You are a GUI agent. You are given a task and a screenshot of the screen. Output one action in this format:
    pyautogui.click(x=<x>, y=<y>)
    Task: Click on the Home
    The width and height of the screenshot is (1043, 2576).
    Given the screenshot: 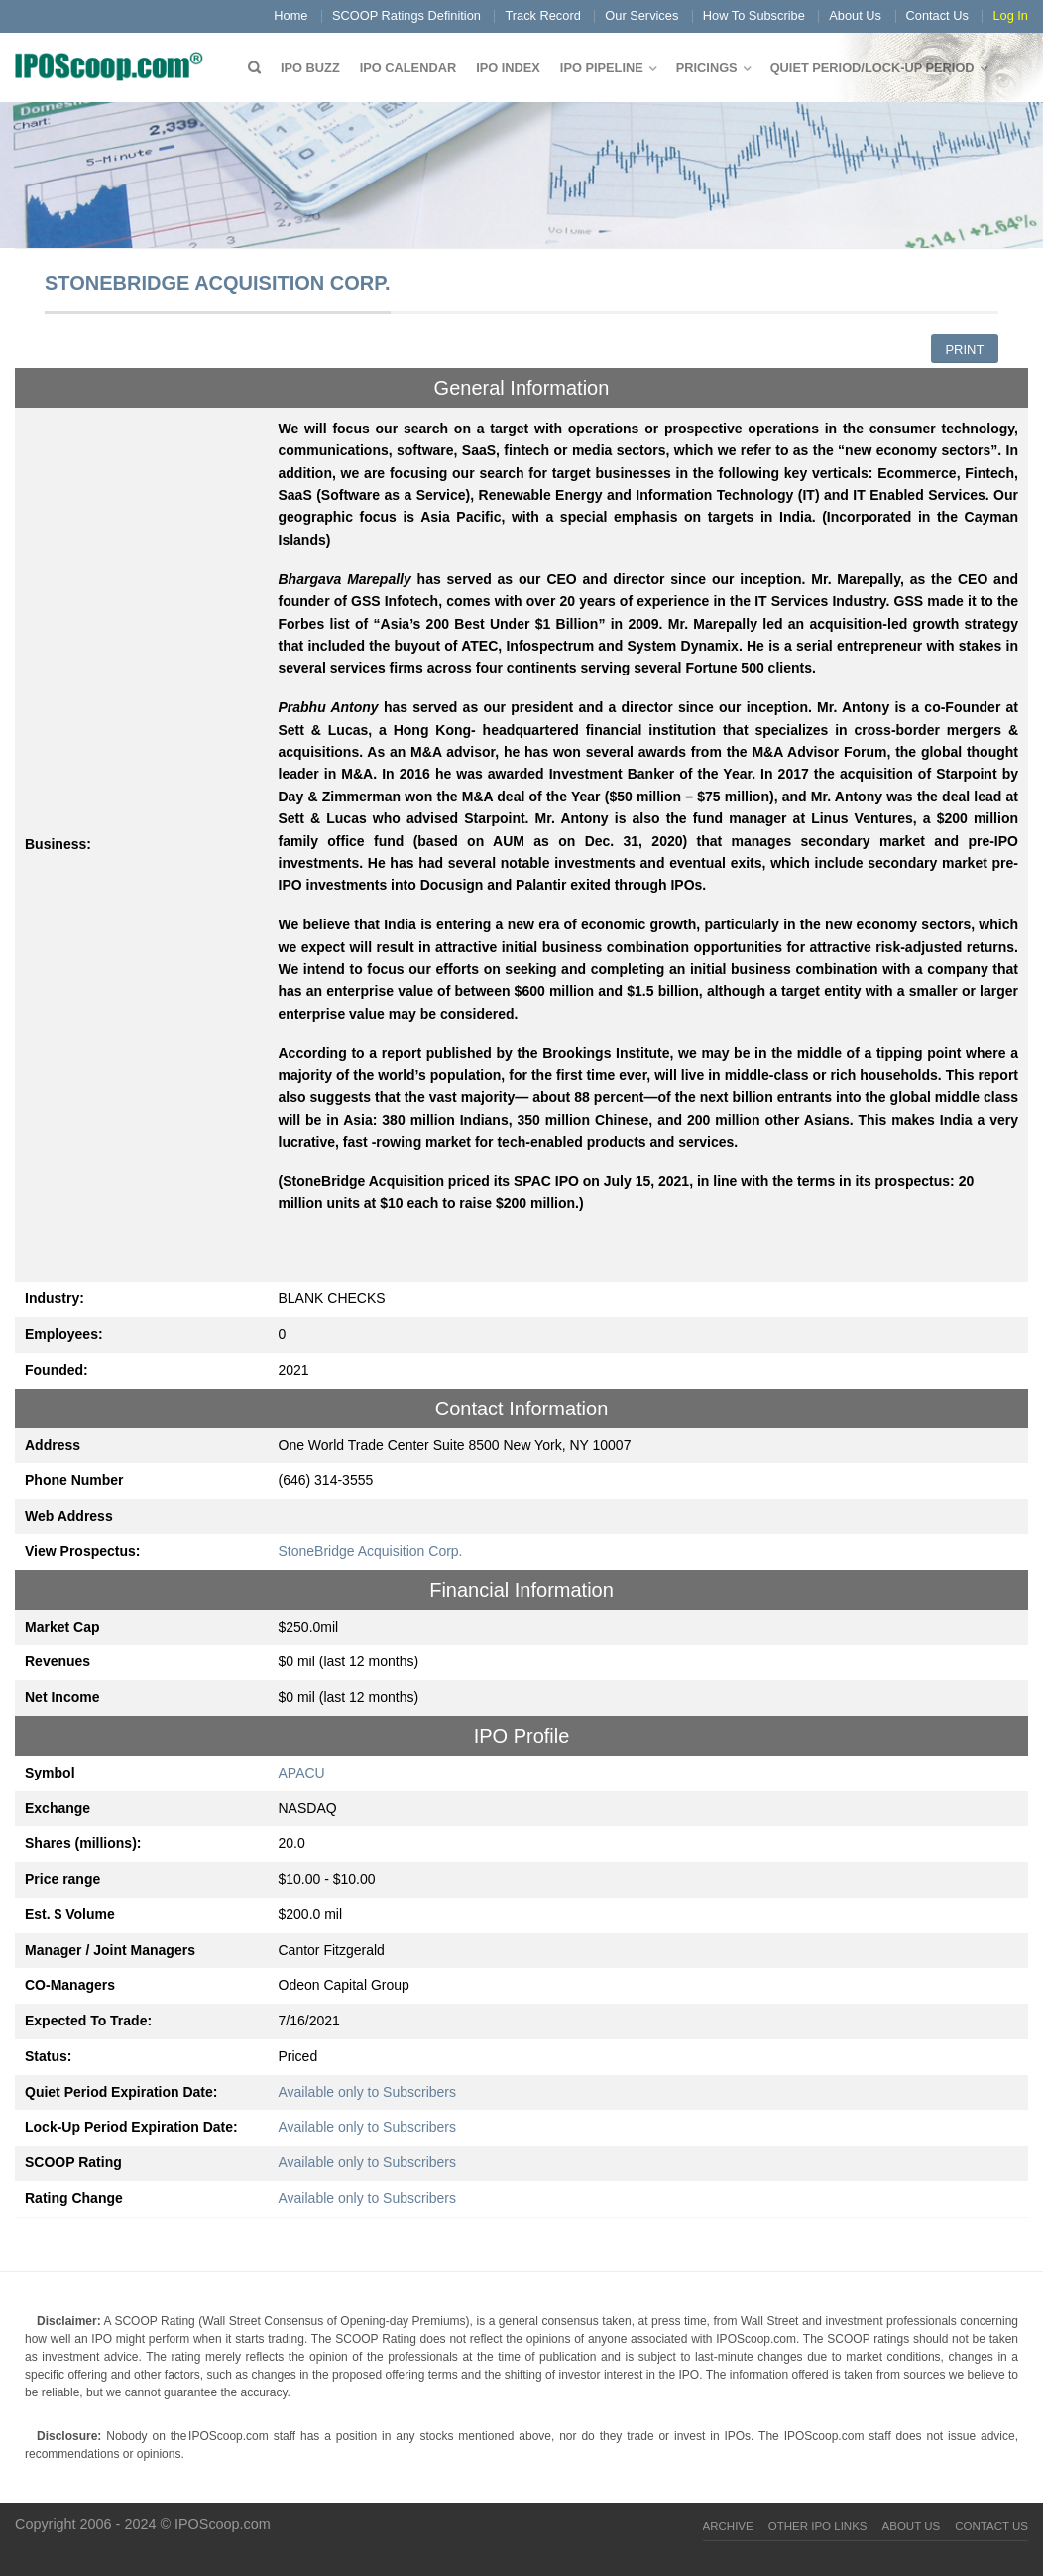 What is the action you would take?
    pyautogui.click(x=290, y=15)
    